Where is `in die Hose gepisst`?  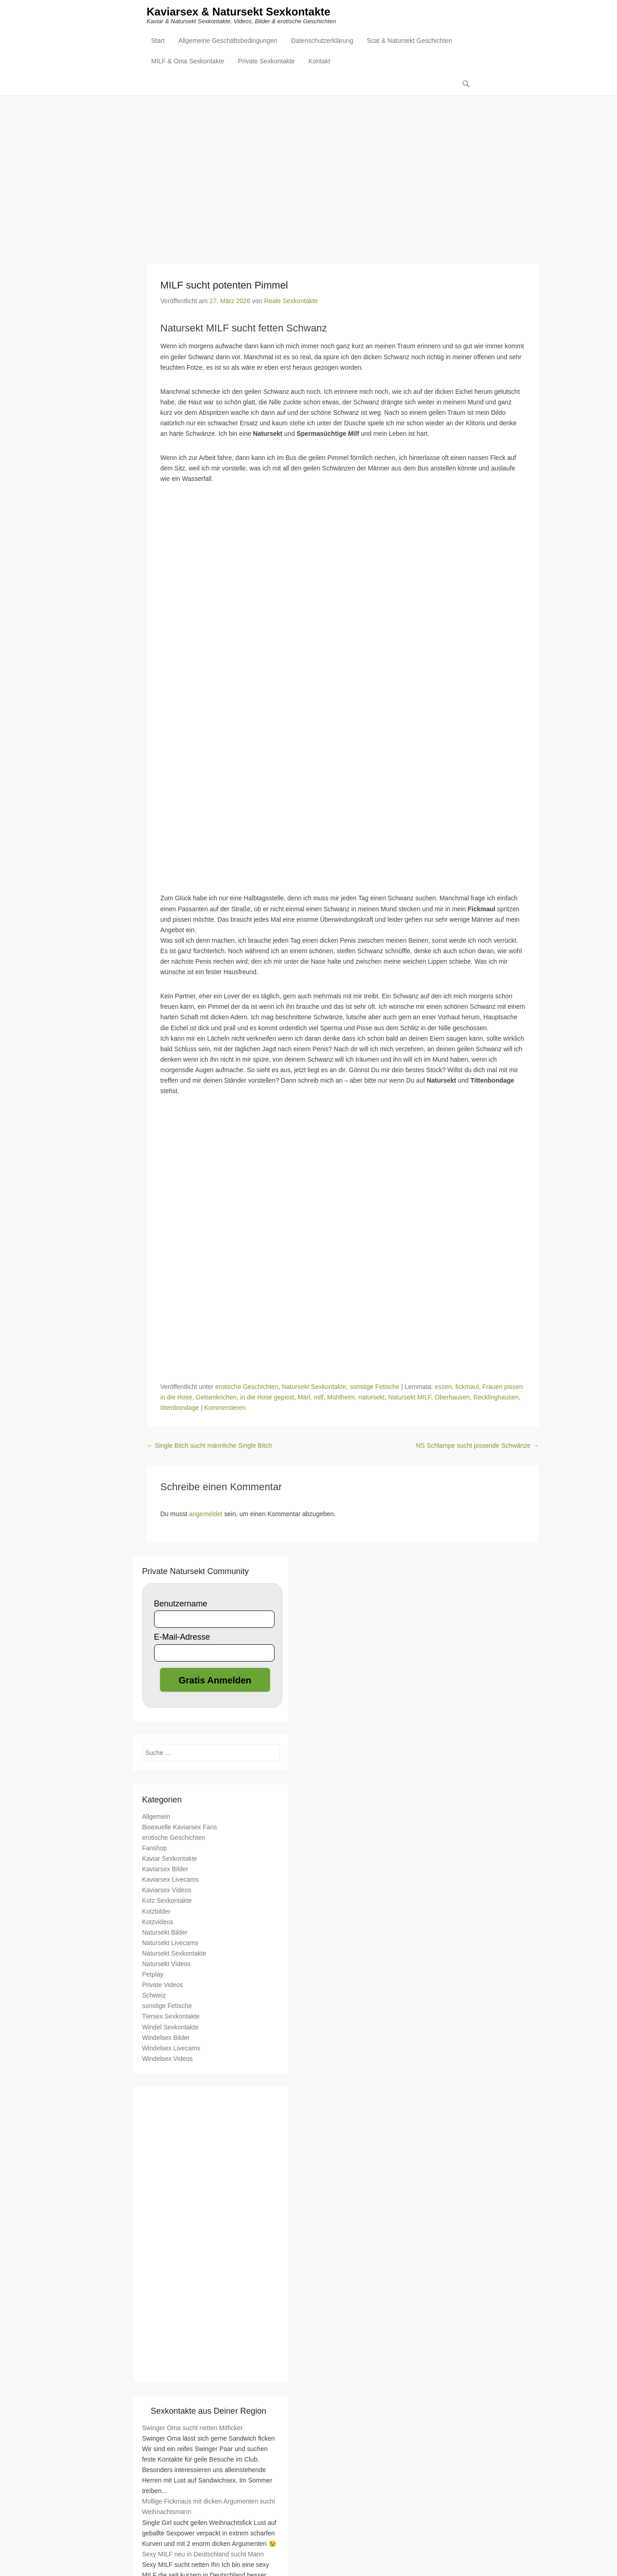
in die Hose gepisst is located at coordinates (267, 1398).